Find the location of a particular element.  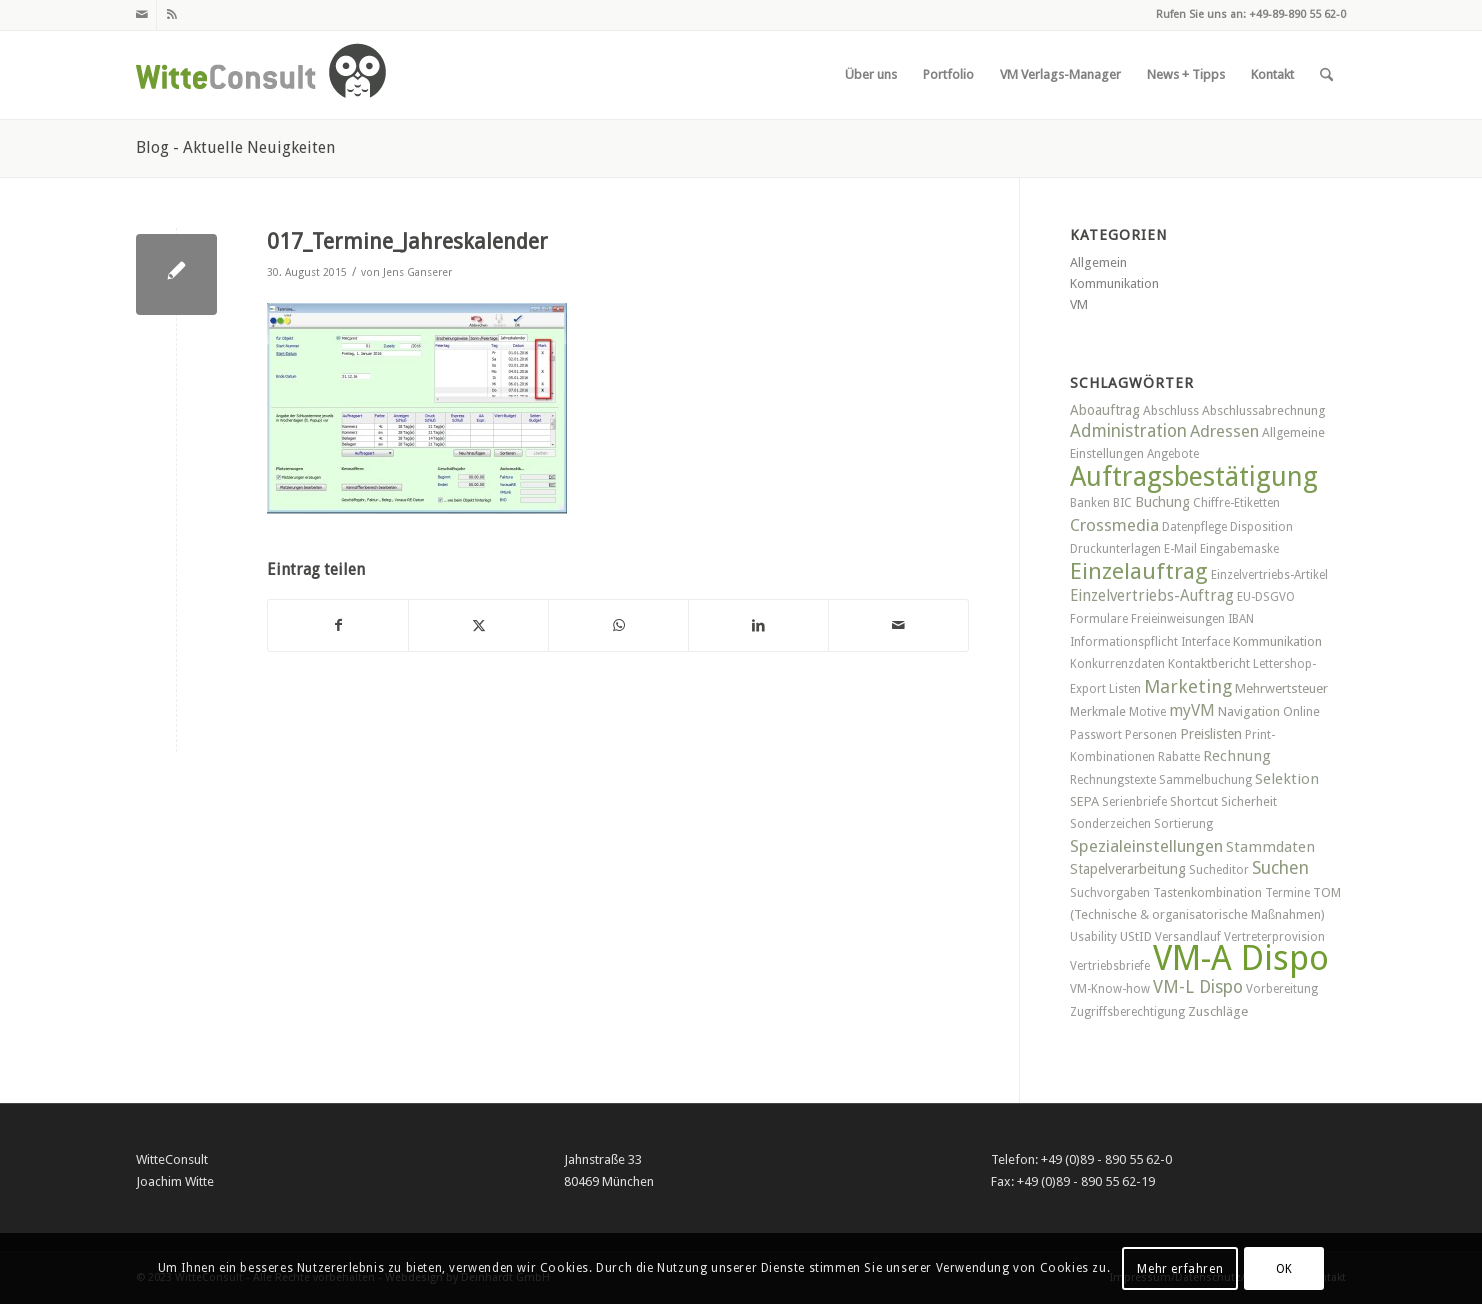

Vertriebsbriefe is located at coordinates (1110, 966).